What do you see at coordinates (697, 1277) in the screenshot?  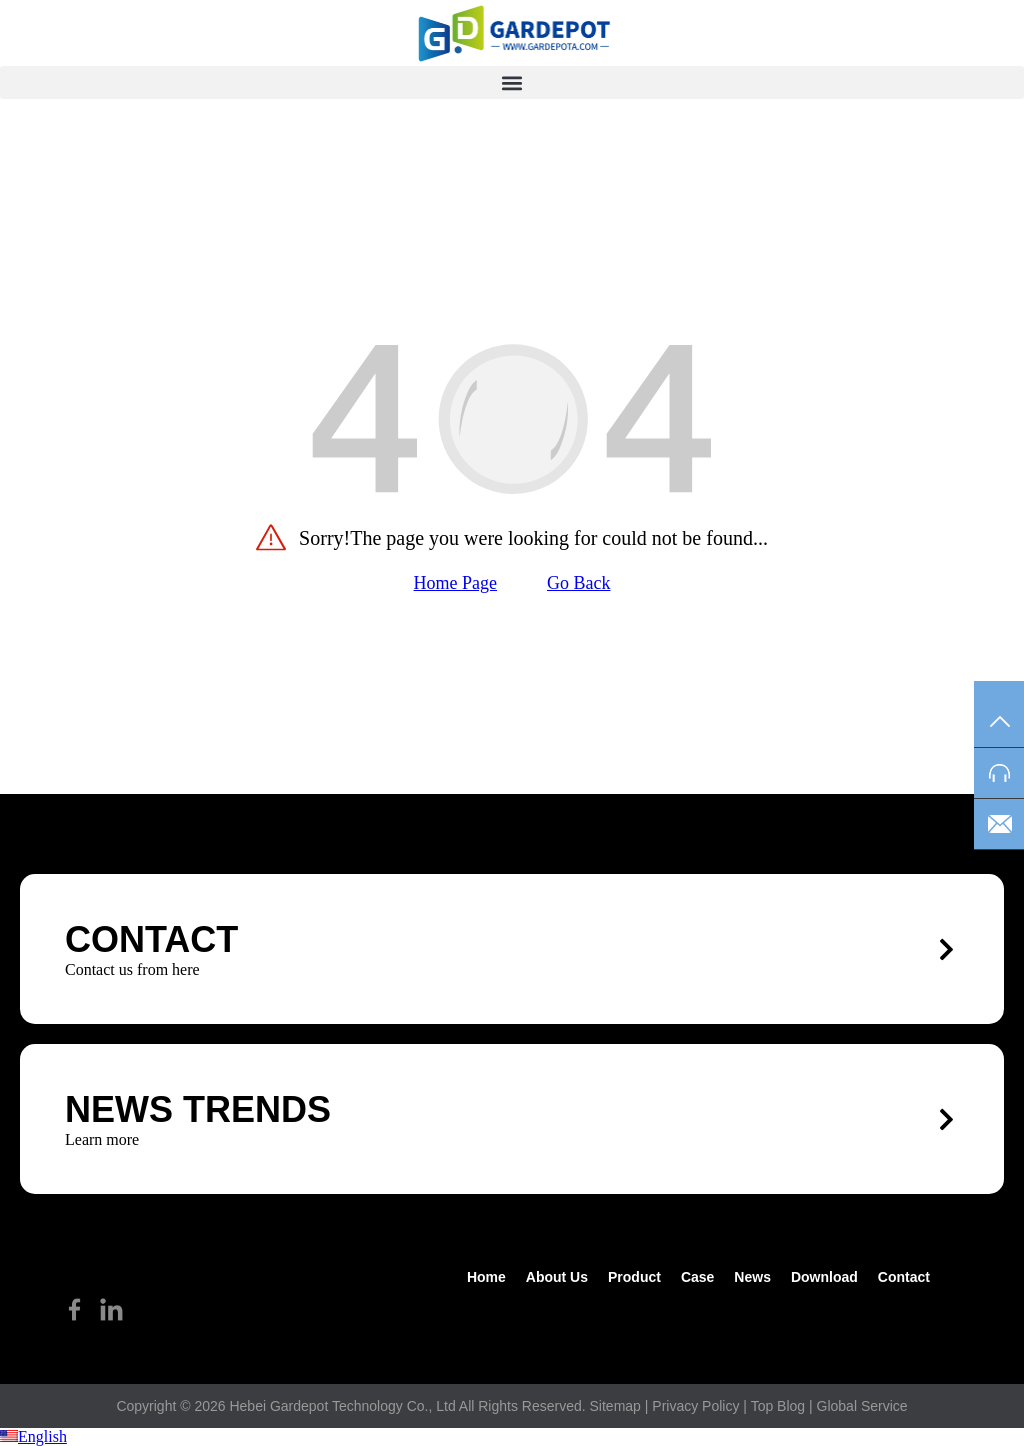 I see `Case` at bounding box center [697, 1277].